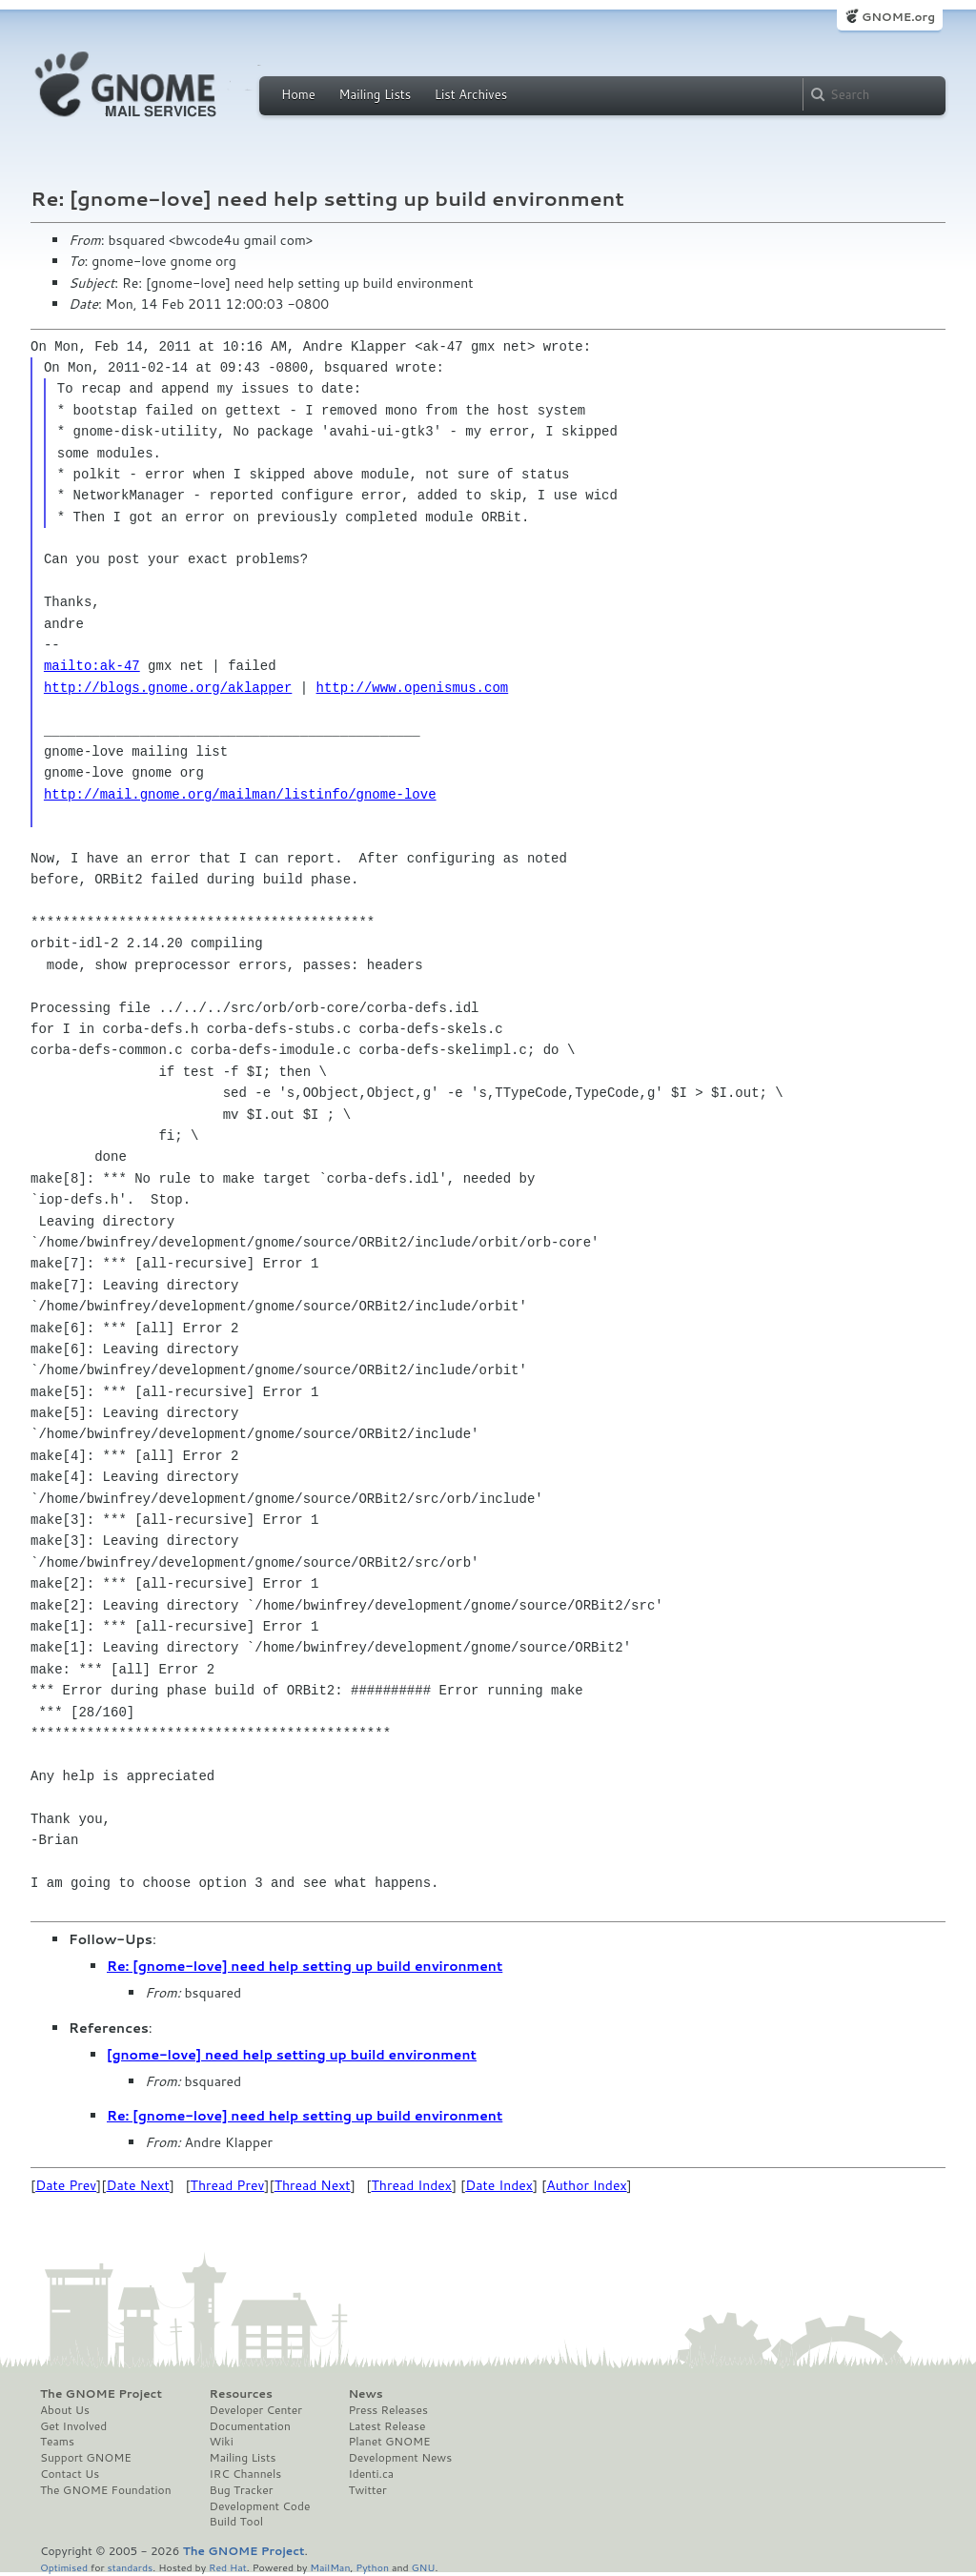 The width and height of the screenshot is (976, 2576). I want to click on standards, so click(129, 2567).